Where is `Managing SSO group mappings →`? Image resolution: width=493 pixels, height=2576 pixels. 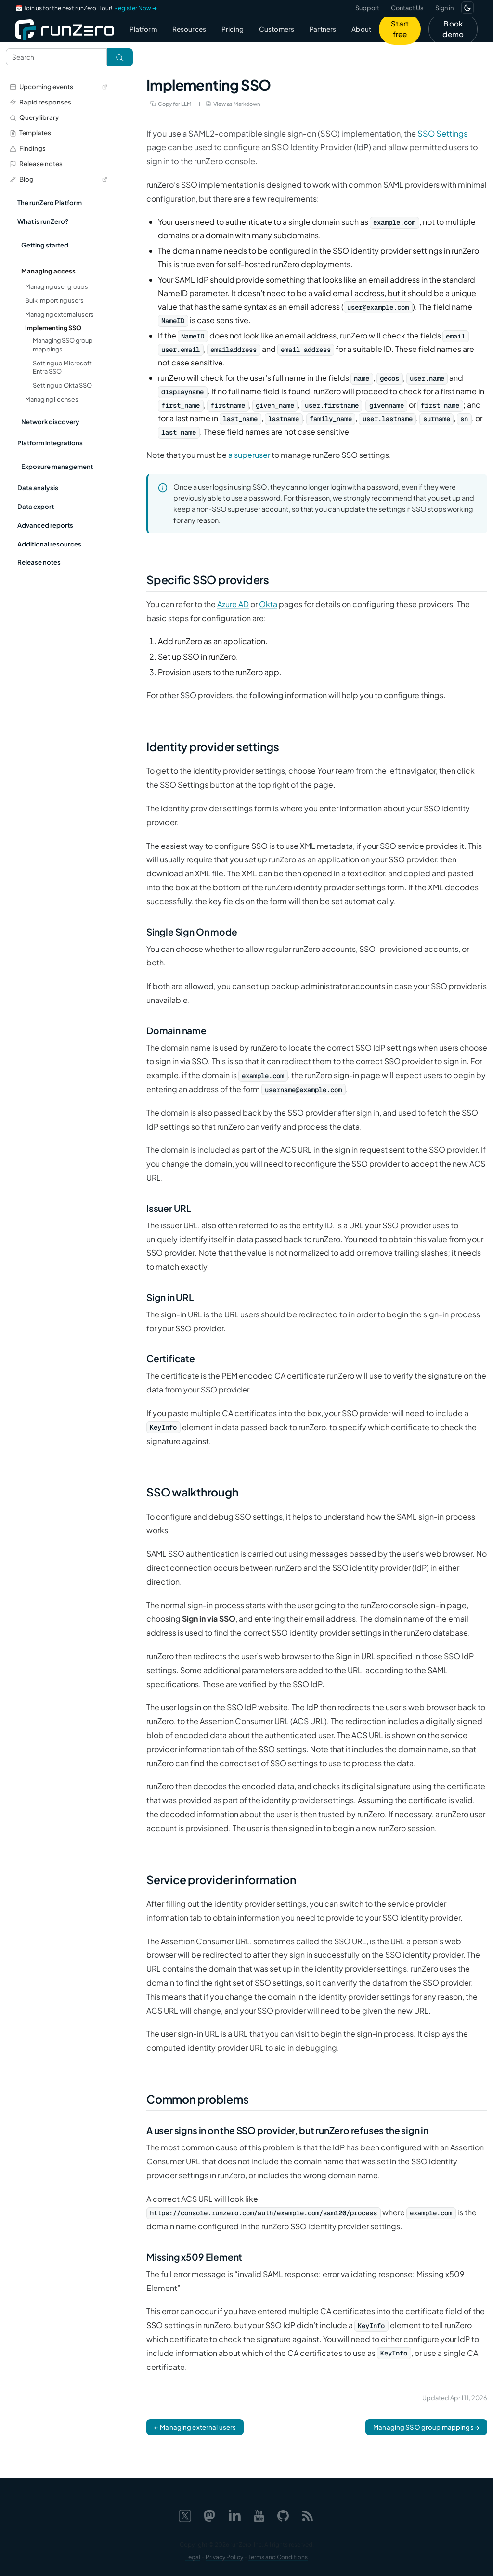 Managing SSO group mappings → is located at coordinates (426, 2427).